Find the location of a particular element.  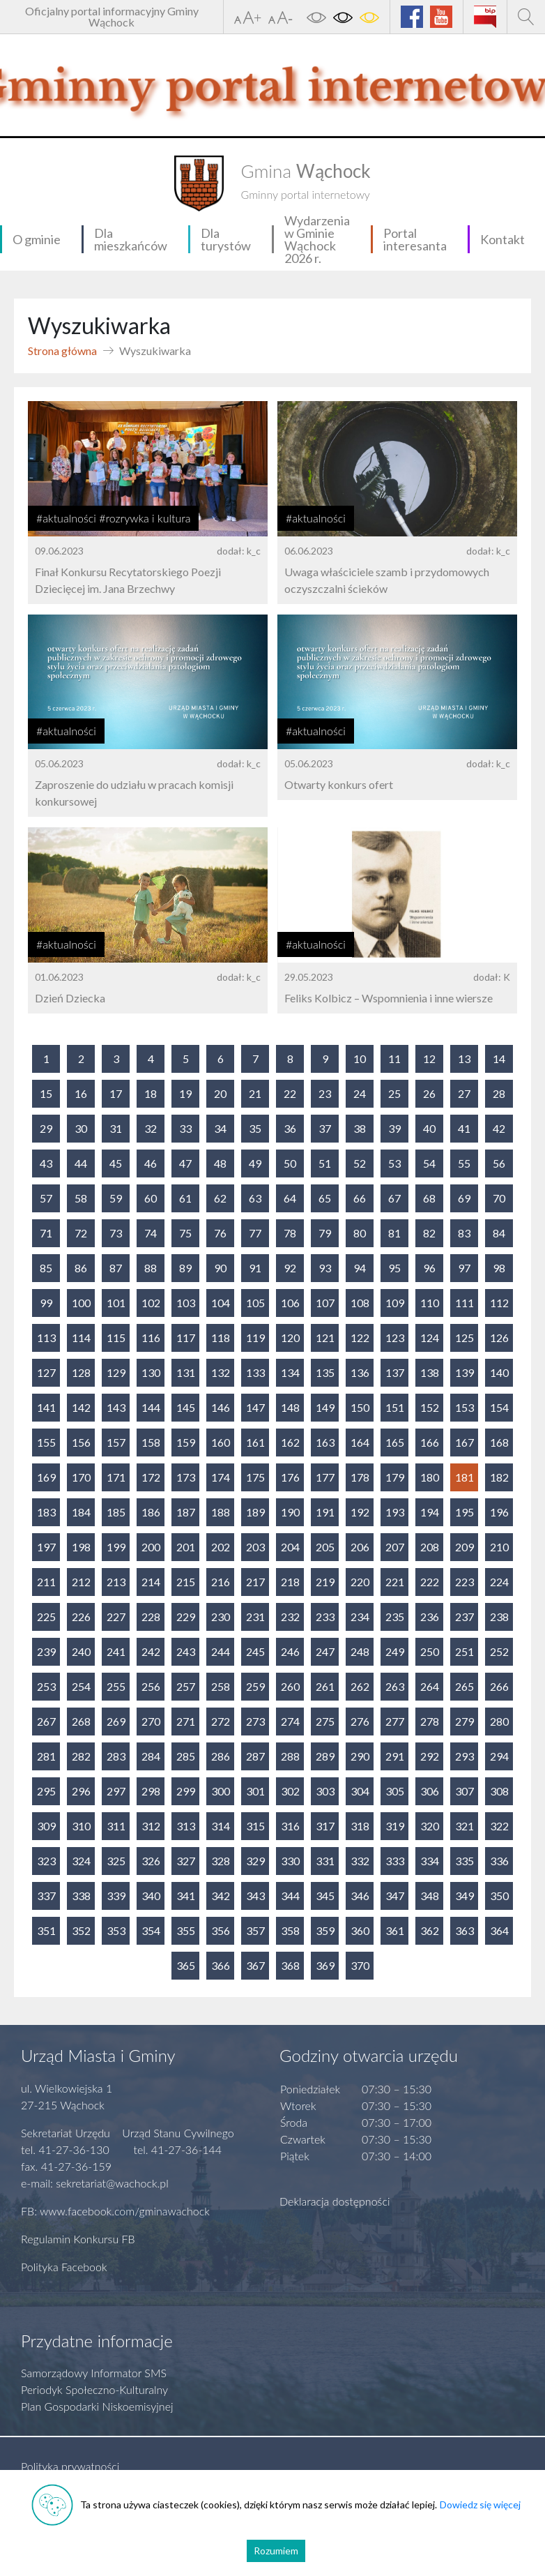

92 is located at coordinates (290, 1267).